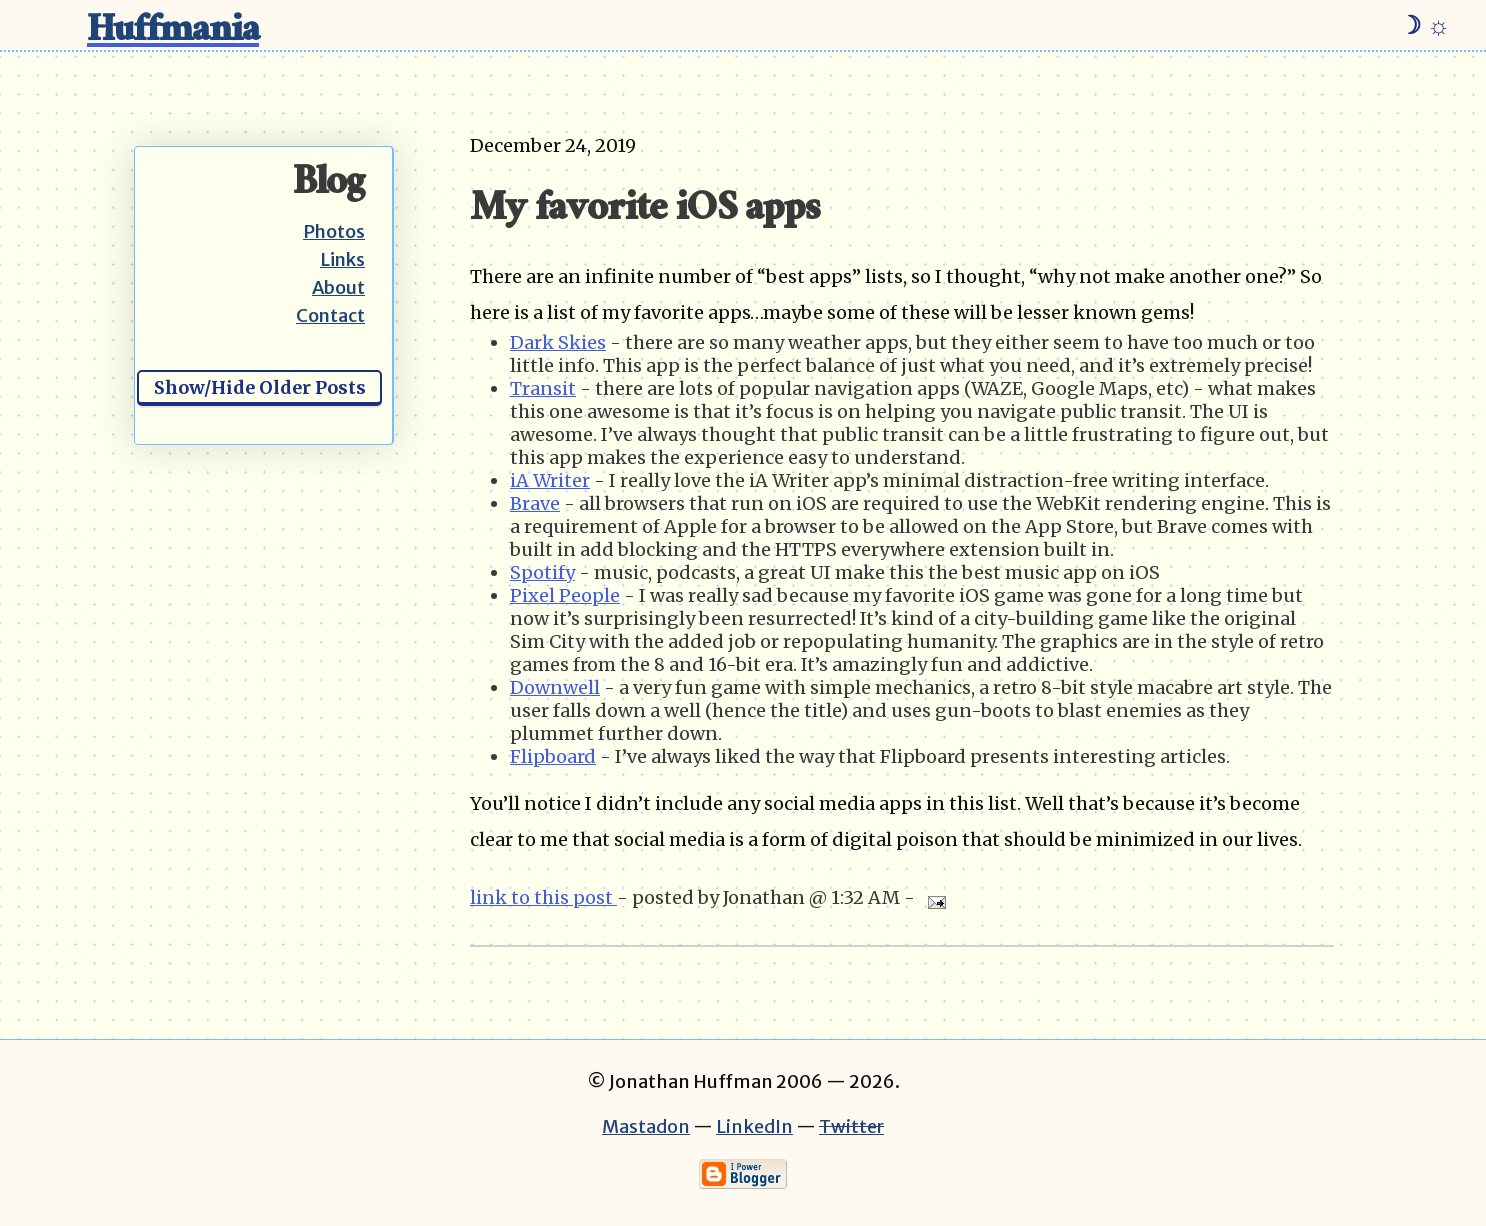  Describe the element at coordinates (754, 1126) in the screenshot. I see `LinkedIn` at that location.